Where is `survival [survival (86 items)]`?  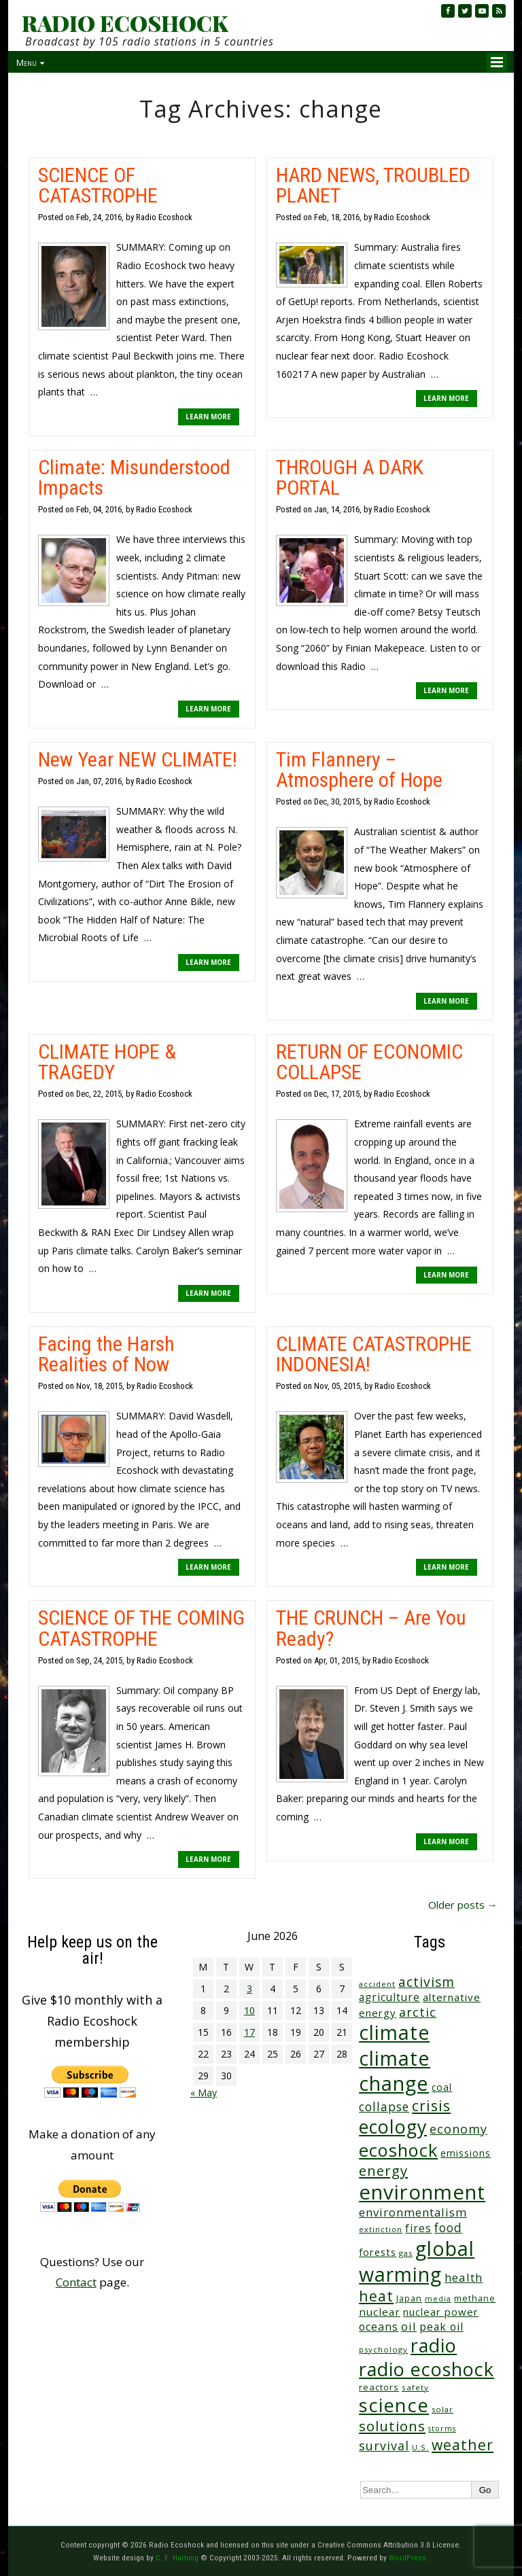 survival [survival (86 items)] is located at coordinates (384, 2445).